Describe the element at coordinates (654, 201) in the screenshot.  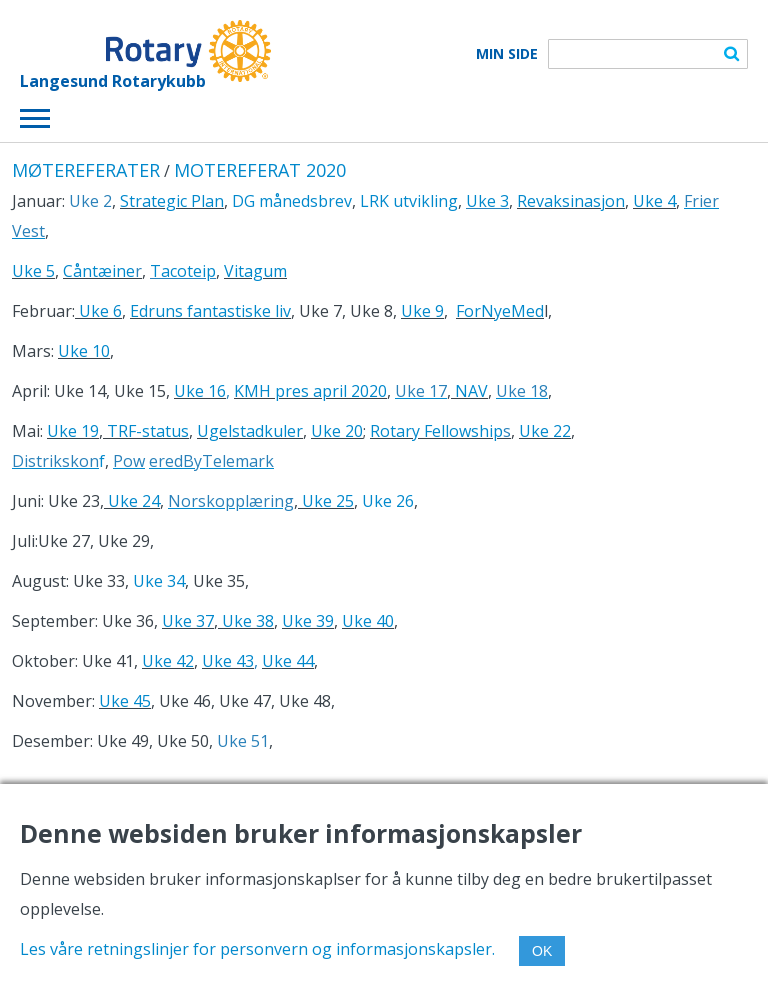
I see `Uke 4` at that location.